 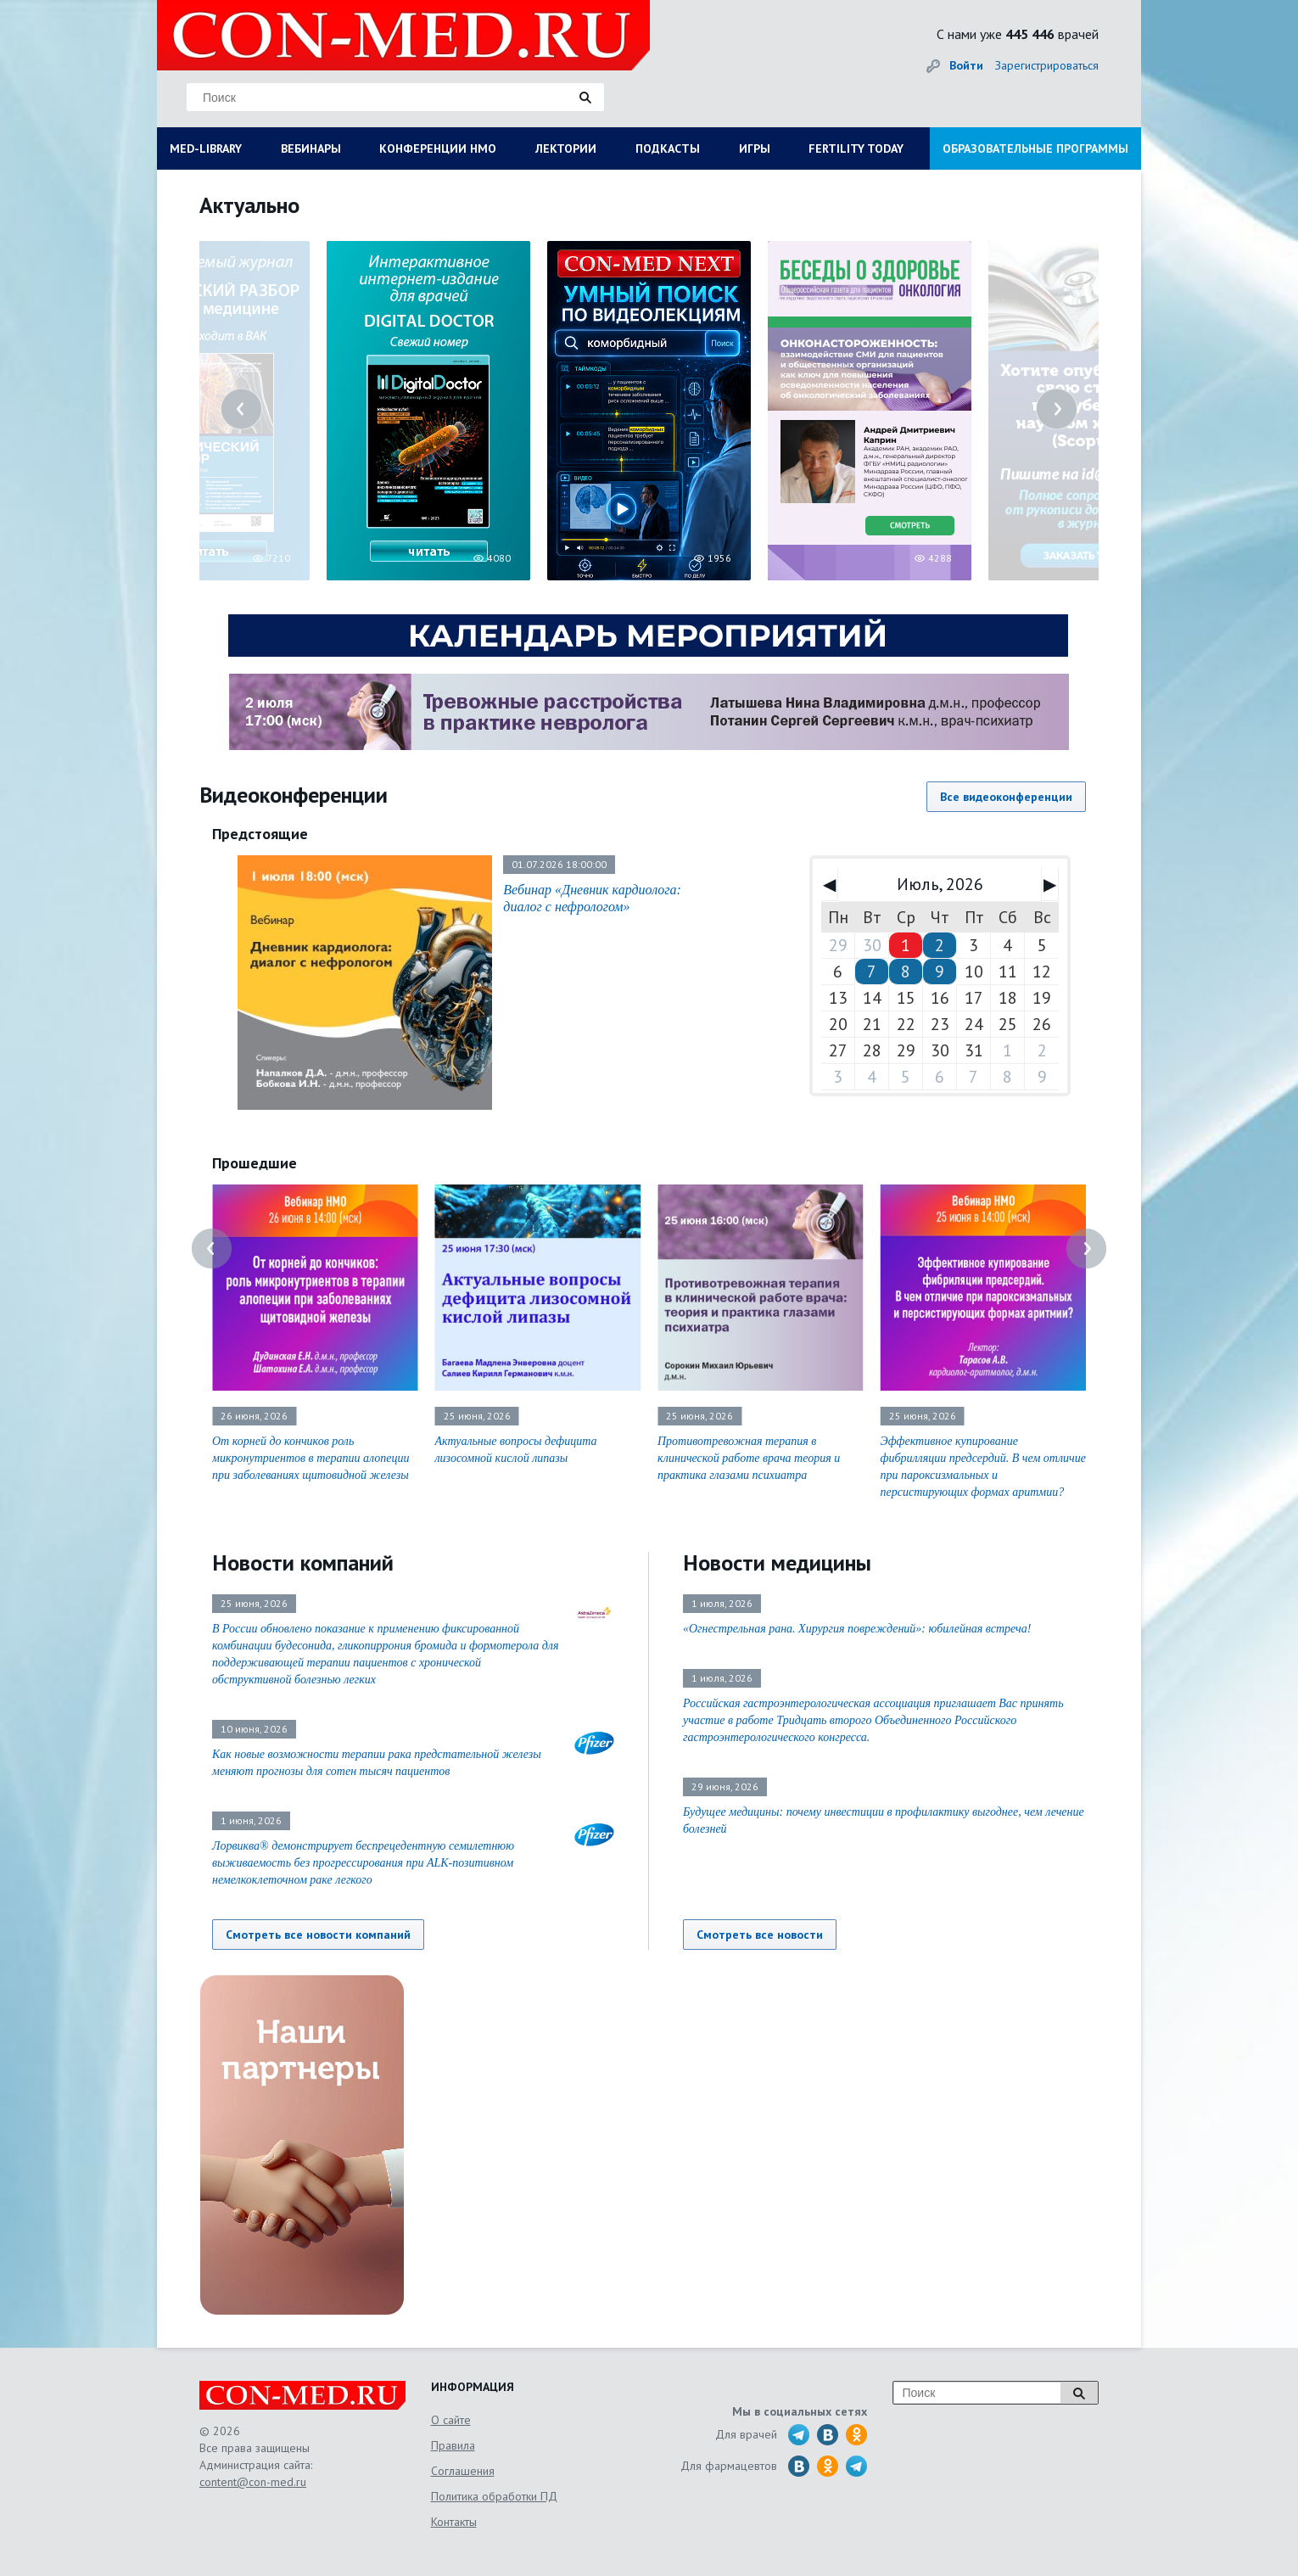 What do you see at coordinates (241, 408) in the screenshot?
I see `Previous` at bounding box center [241, 408].